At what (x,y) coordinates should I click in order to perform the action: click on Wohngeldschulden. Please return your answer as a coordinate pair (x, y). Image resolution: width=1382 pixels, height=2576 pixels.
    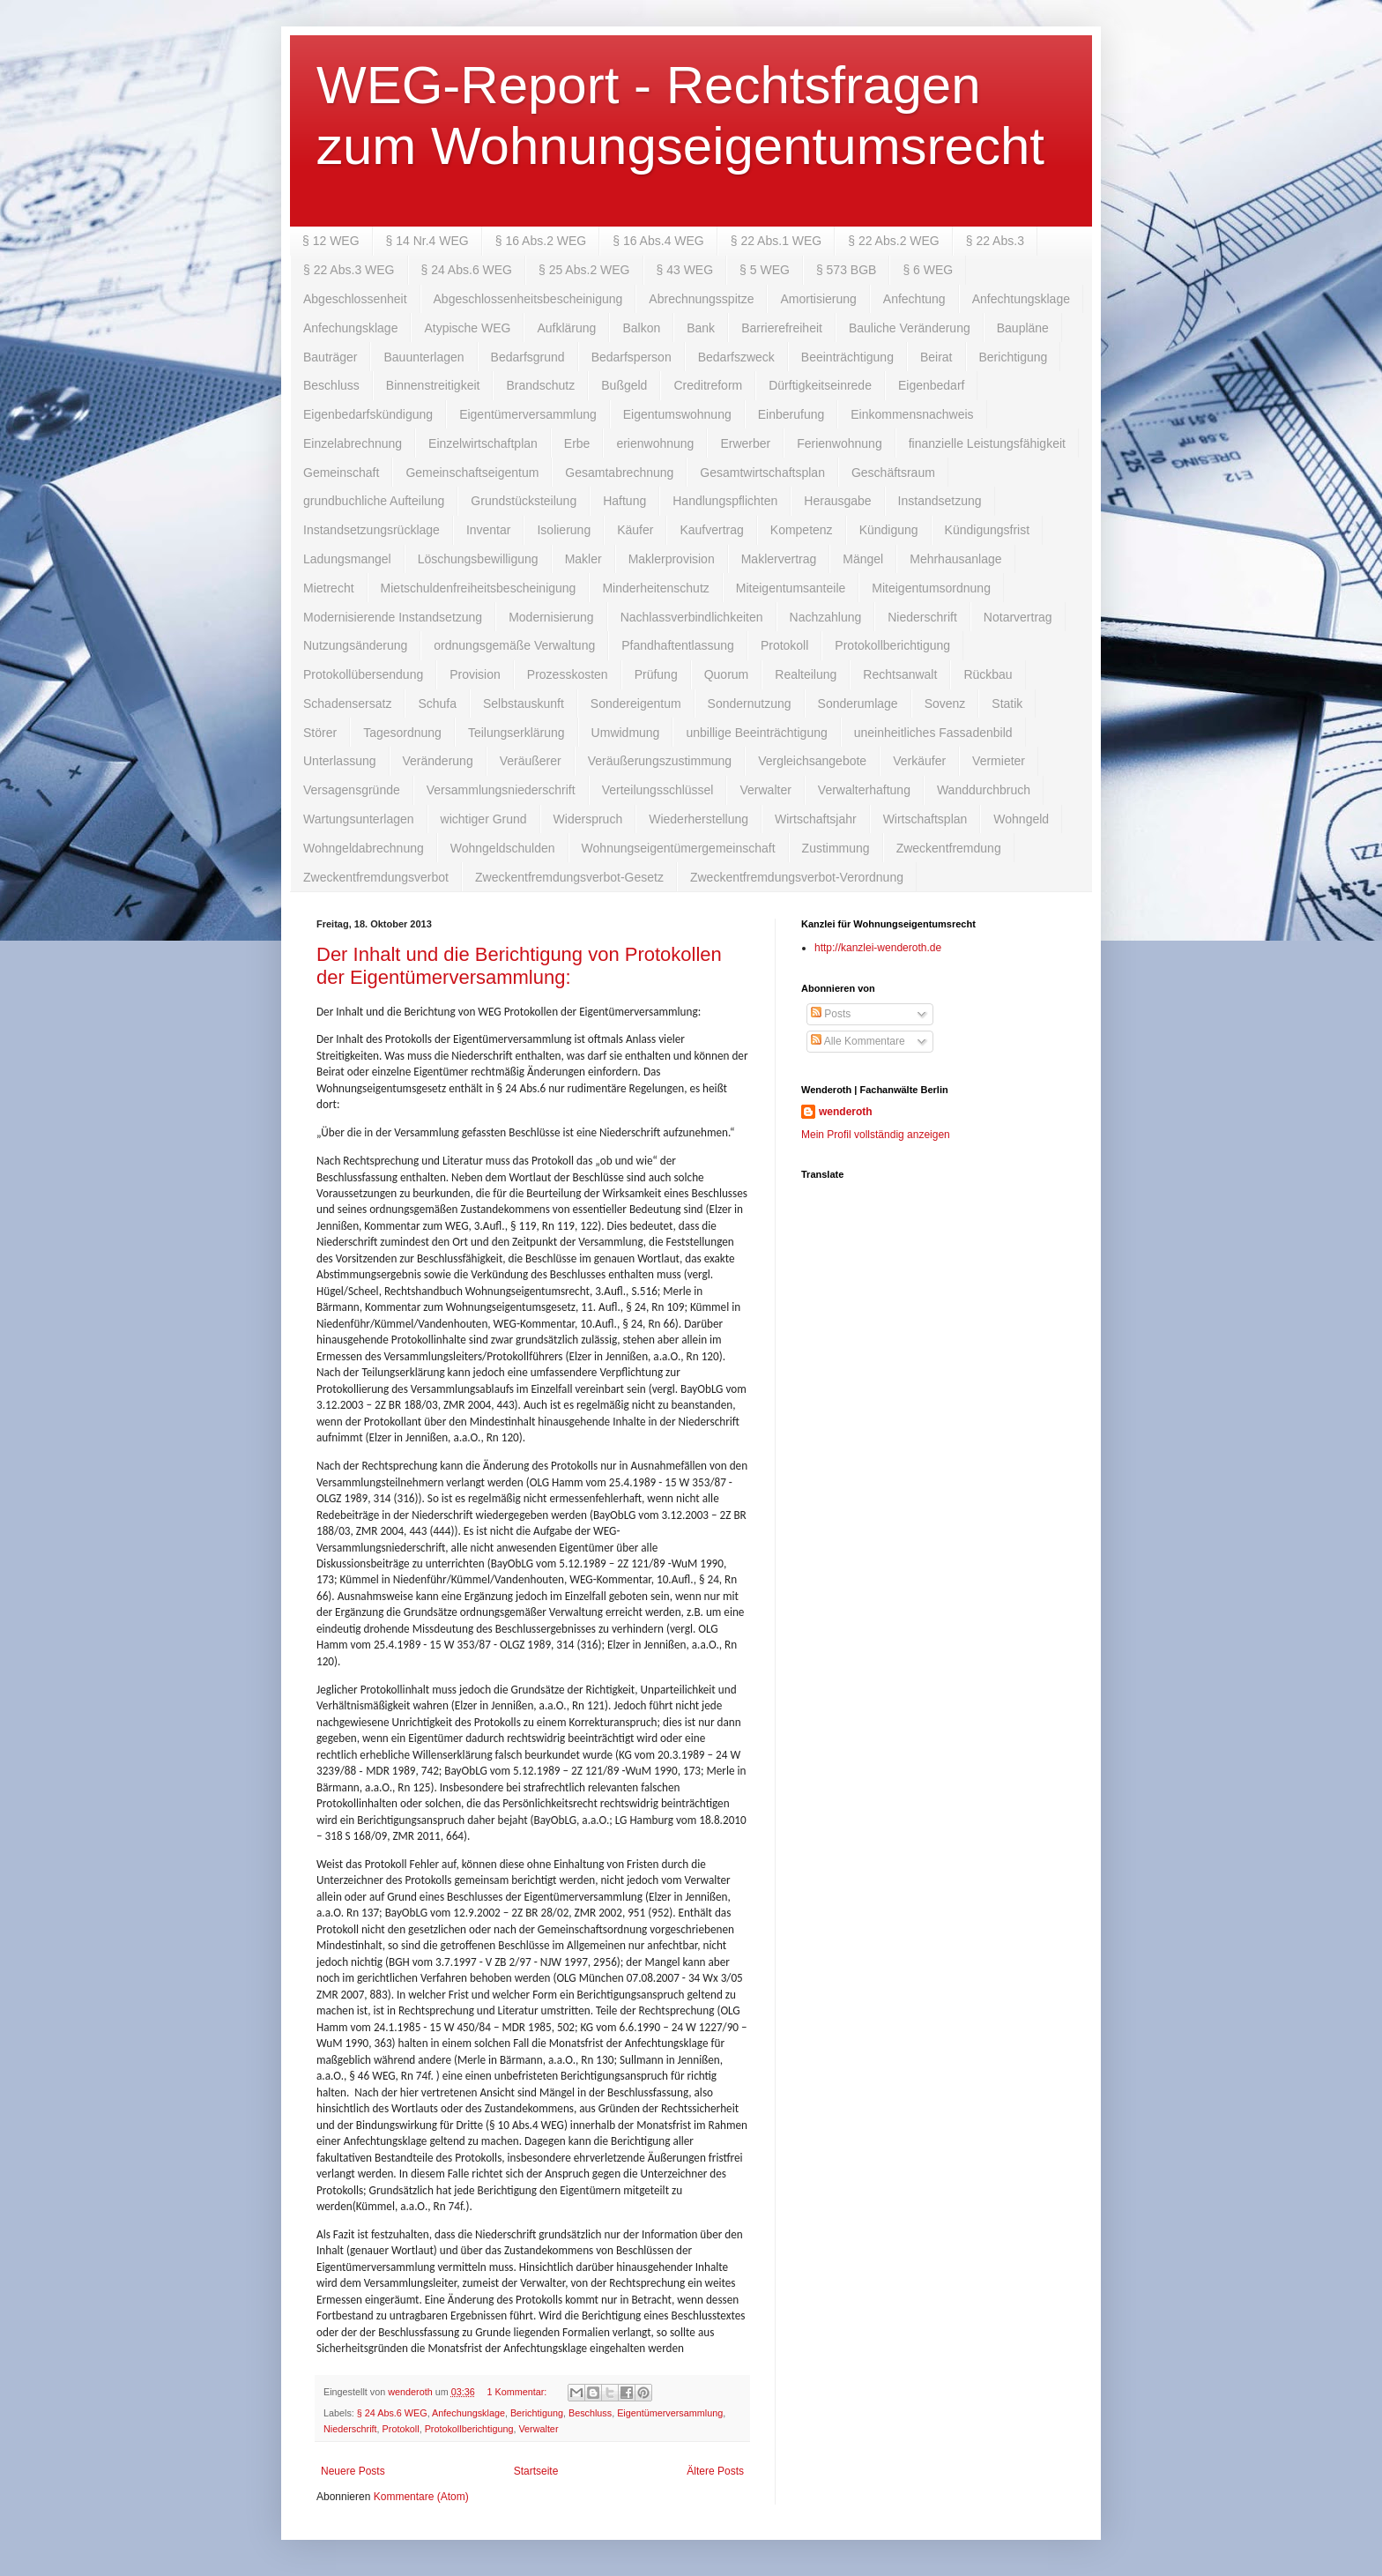
    Looking at the image, I should click on (502, 848).